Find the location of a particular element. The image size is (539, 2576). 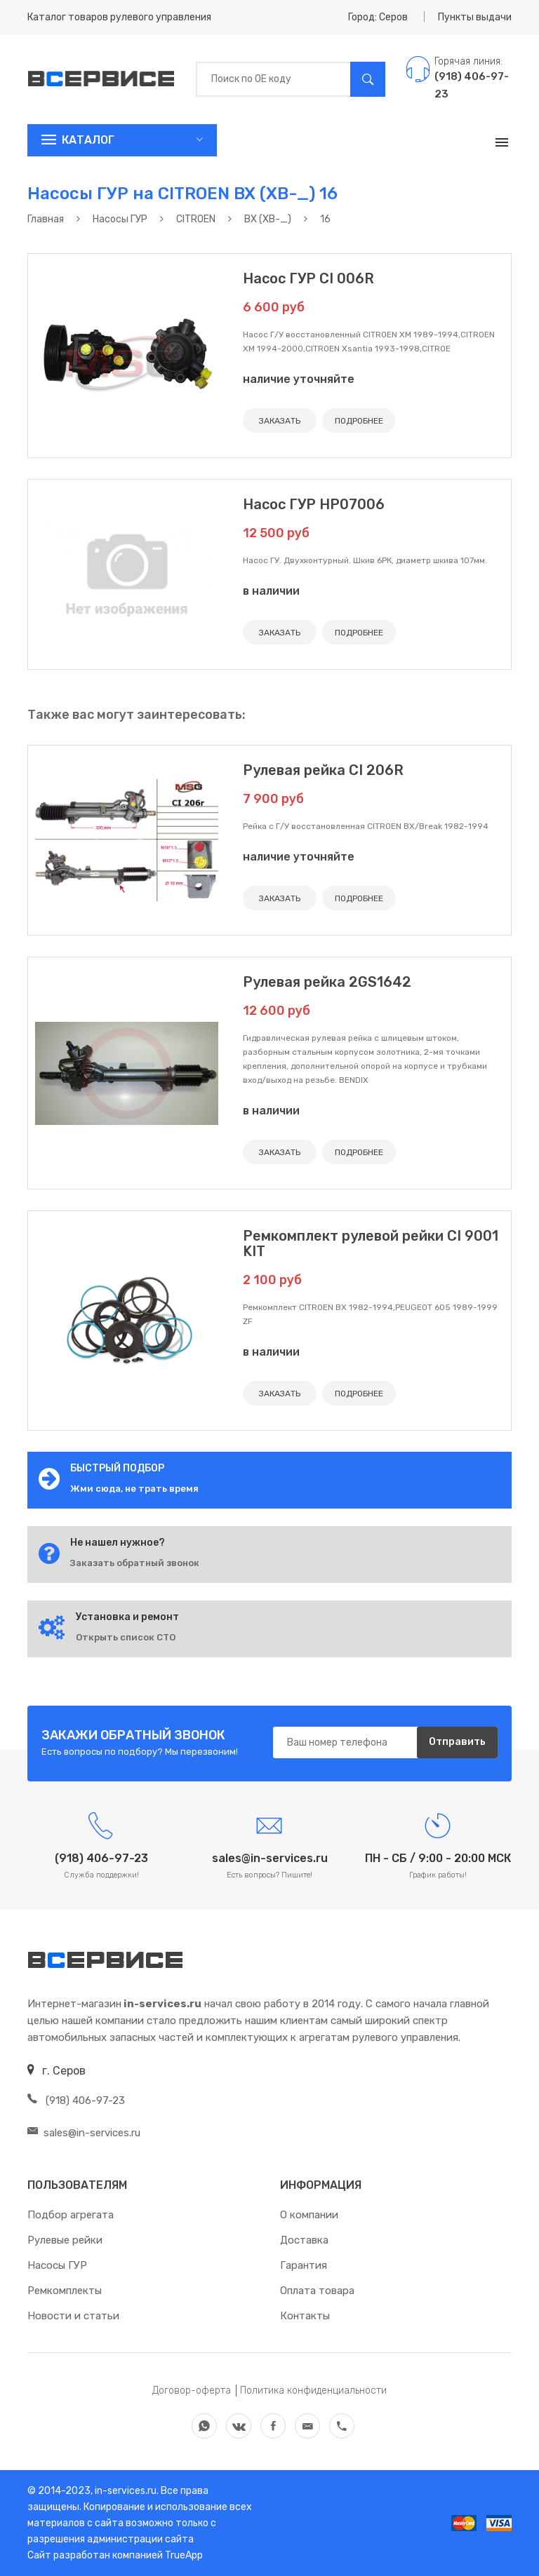

О компании is located at coordinates (309, 2215).